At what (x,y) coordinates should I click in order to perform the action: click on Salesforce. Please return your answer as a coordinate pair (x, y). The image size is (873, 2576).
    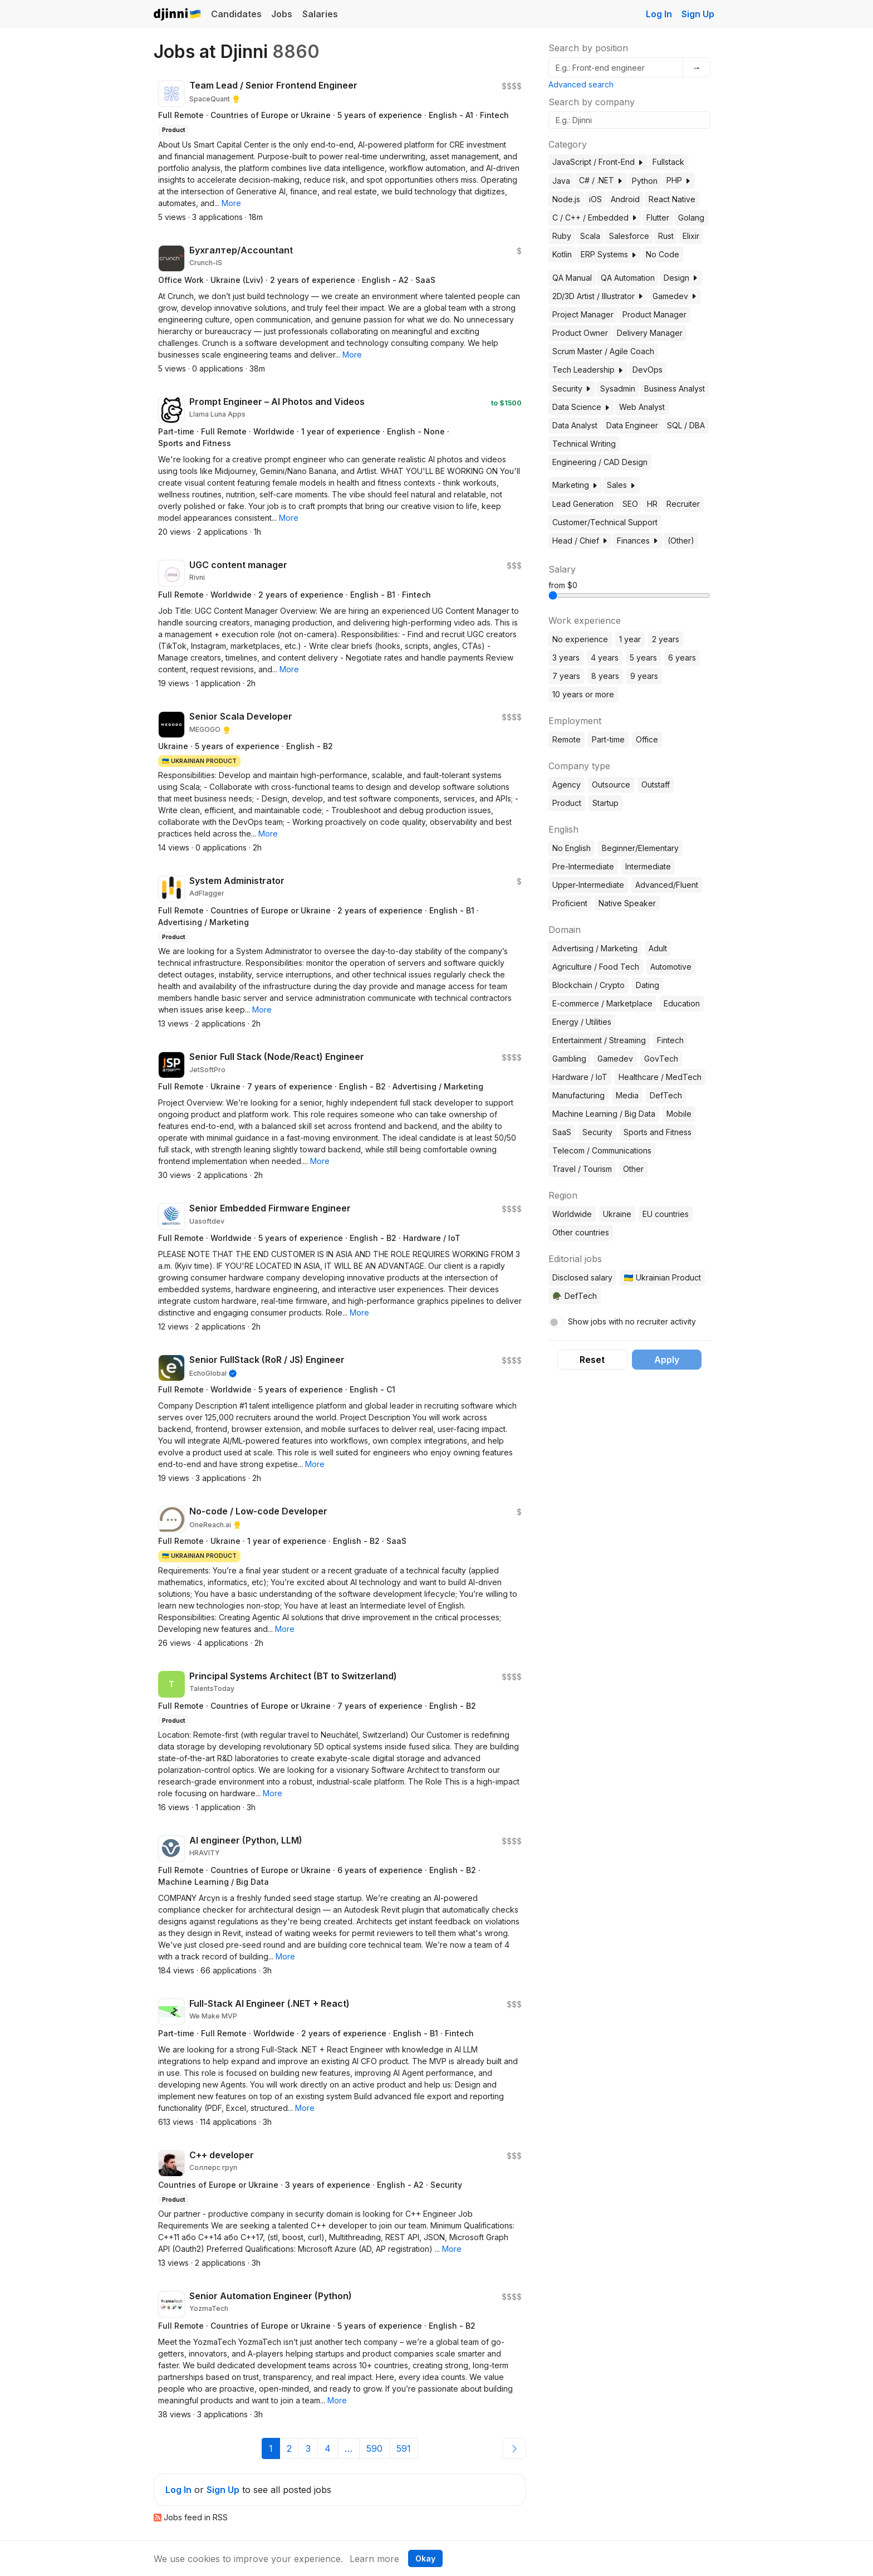
    Looking at the image, I should click on (629, 236).